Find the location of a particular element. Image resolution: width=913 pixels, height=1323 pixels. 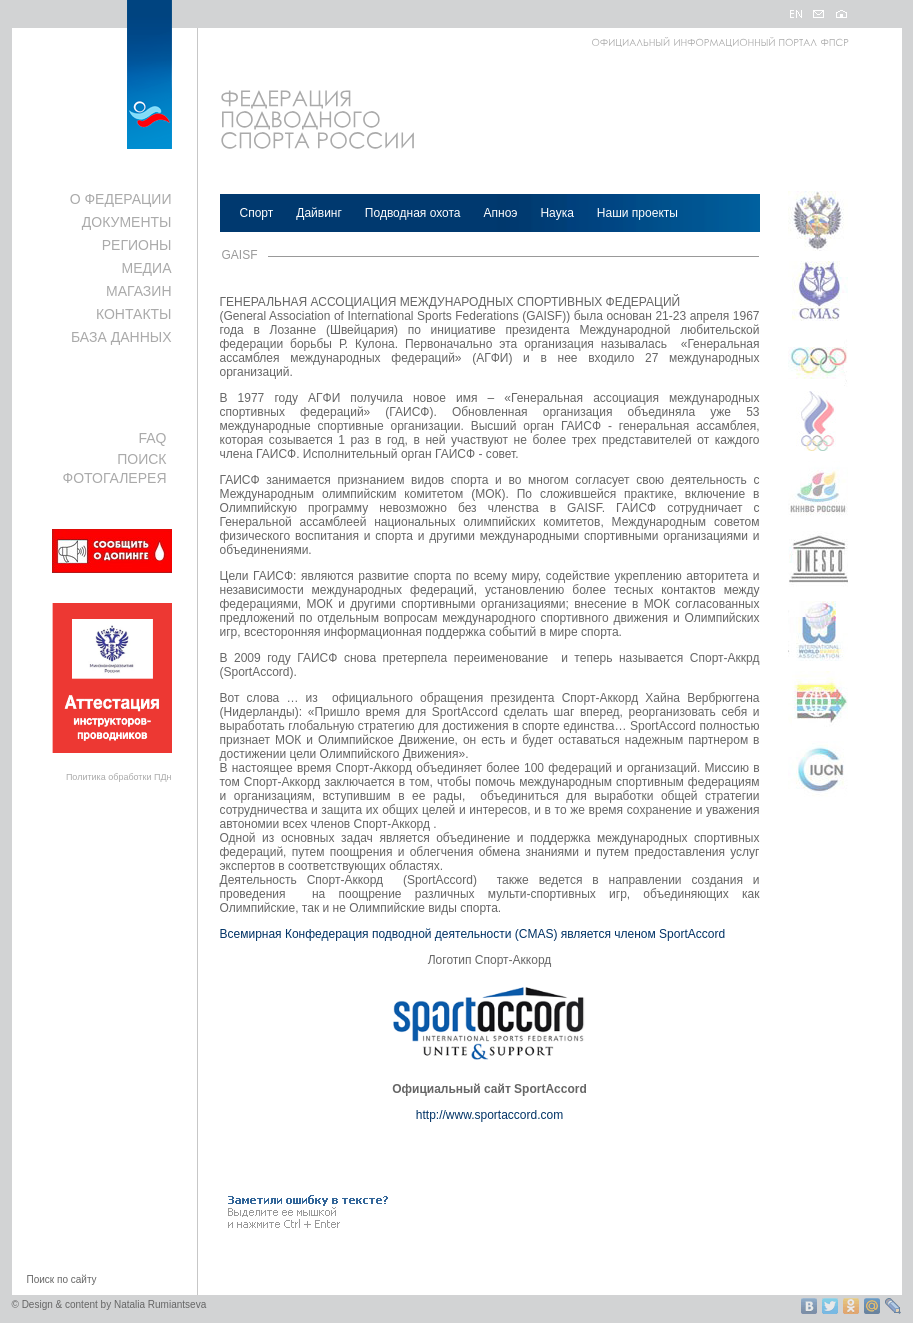

Наука is located at coordinates (556, 213).